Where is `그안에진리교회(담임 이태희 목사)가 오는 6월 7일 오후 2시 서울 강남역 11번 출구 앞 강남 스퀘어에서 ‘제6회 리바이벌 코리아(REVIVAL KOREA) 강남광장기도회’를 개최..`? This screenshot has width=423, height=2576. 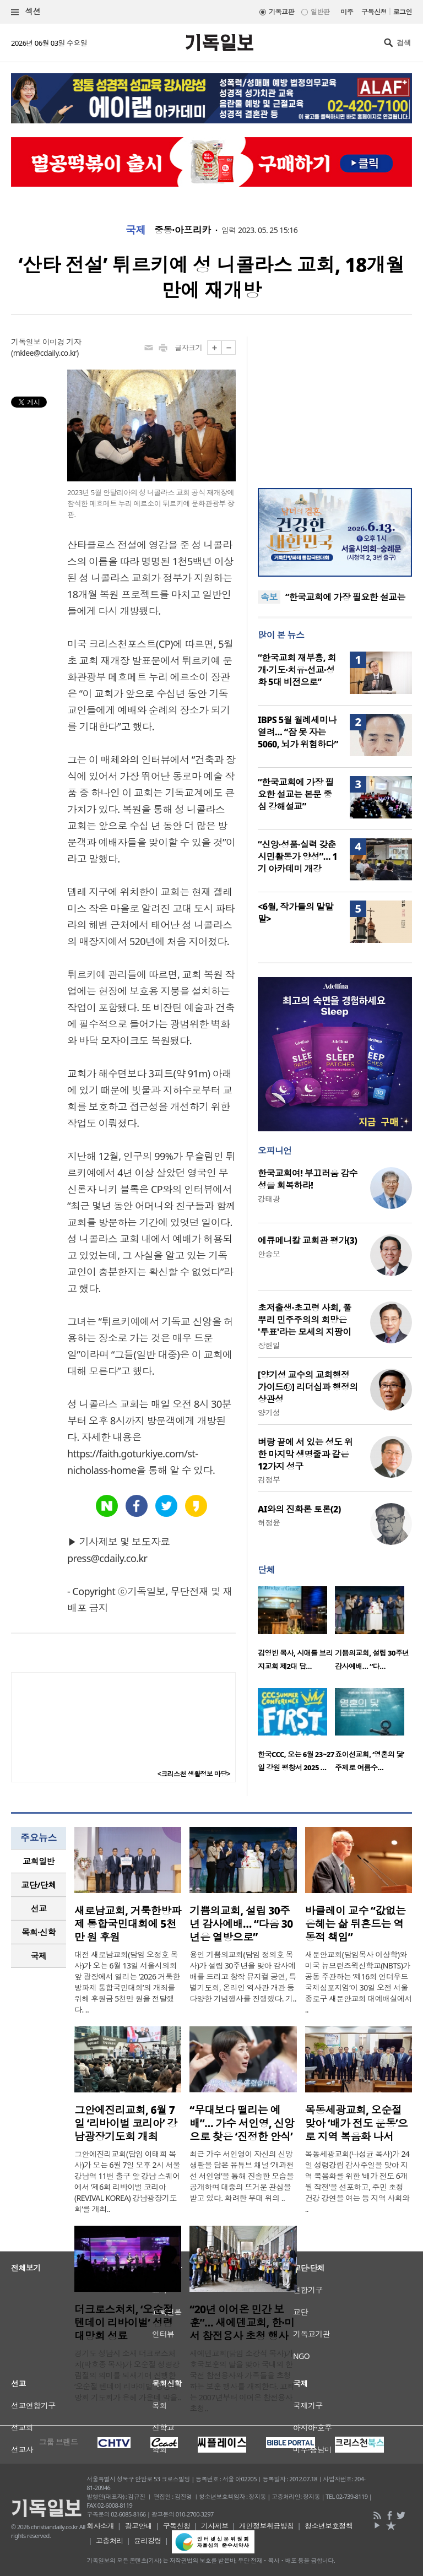
그안에진리교회(담임 이태희 목사)가 오는 6월 7일 오후 2시 서울 강남역 11번 출구 앞 강남 스퀘어에서 ‘제6회 리바이벌 코리아(REVIVAL KOREA) 강남광장기도회’를 개최.. is located at coordinates (127, 2181).